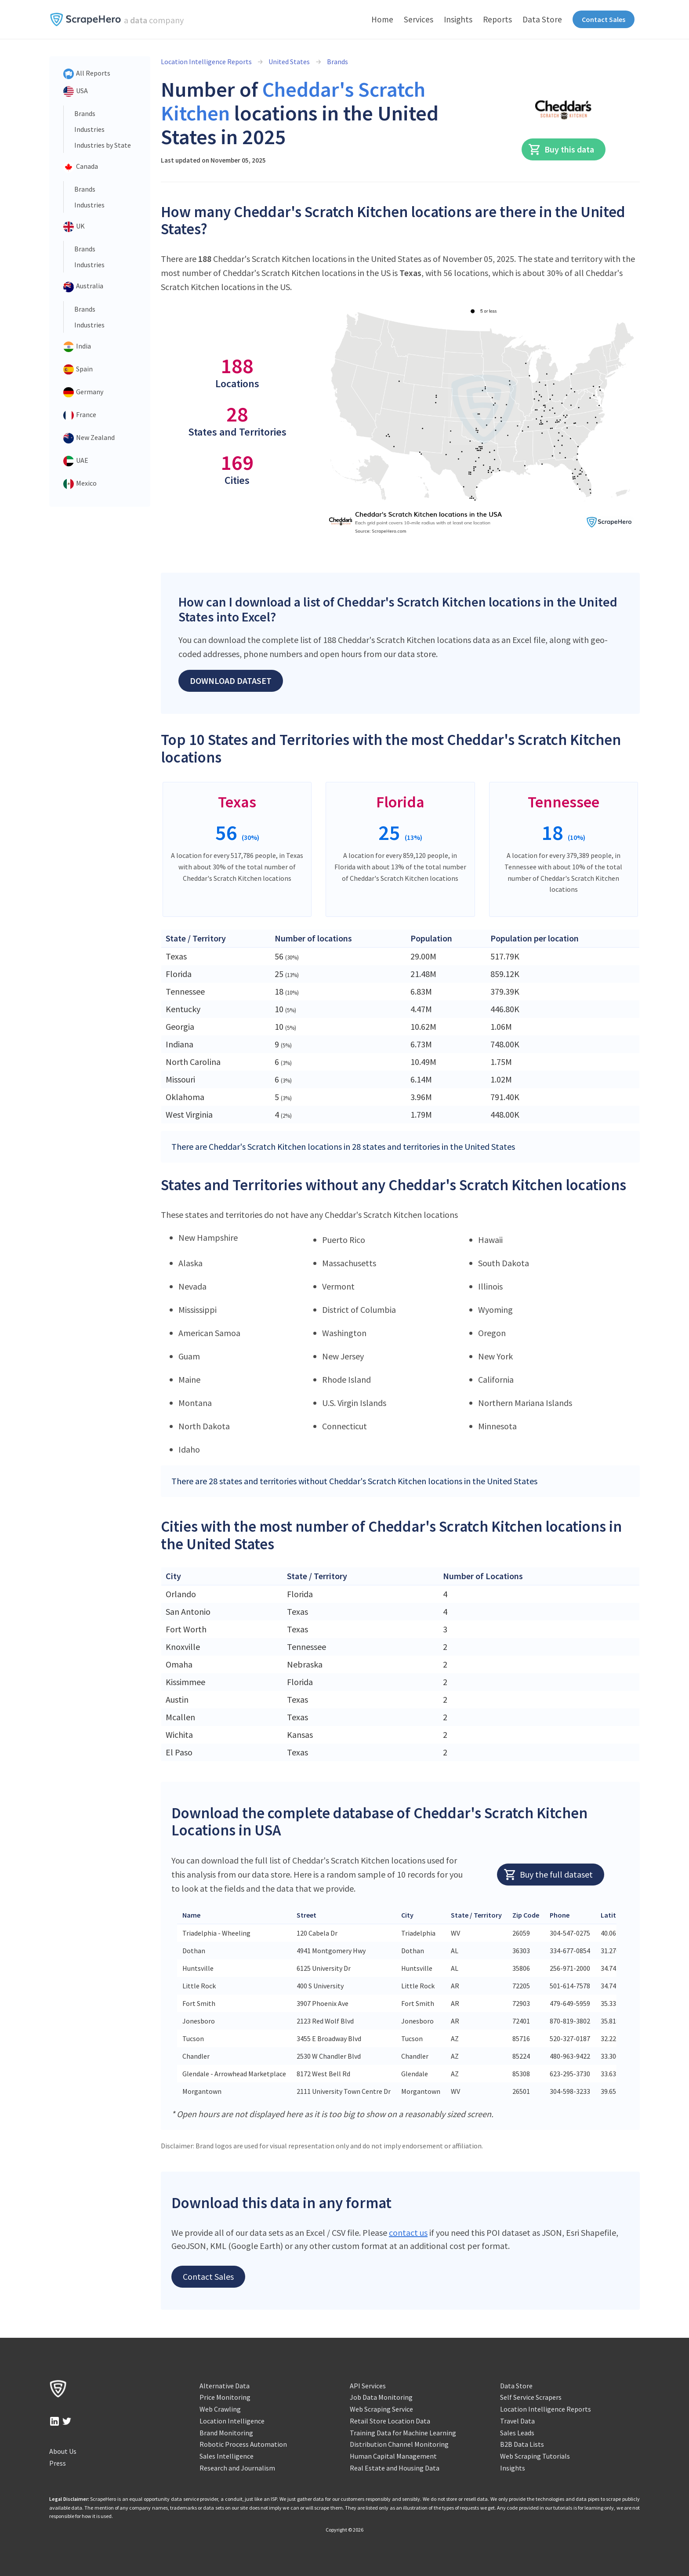  I want to click on Distribution Channel Monitoring, so click(399, 2444).